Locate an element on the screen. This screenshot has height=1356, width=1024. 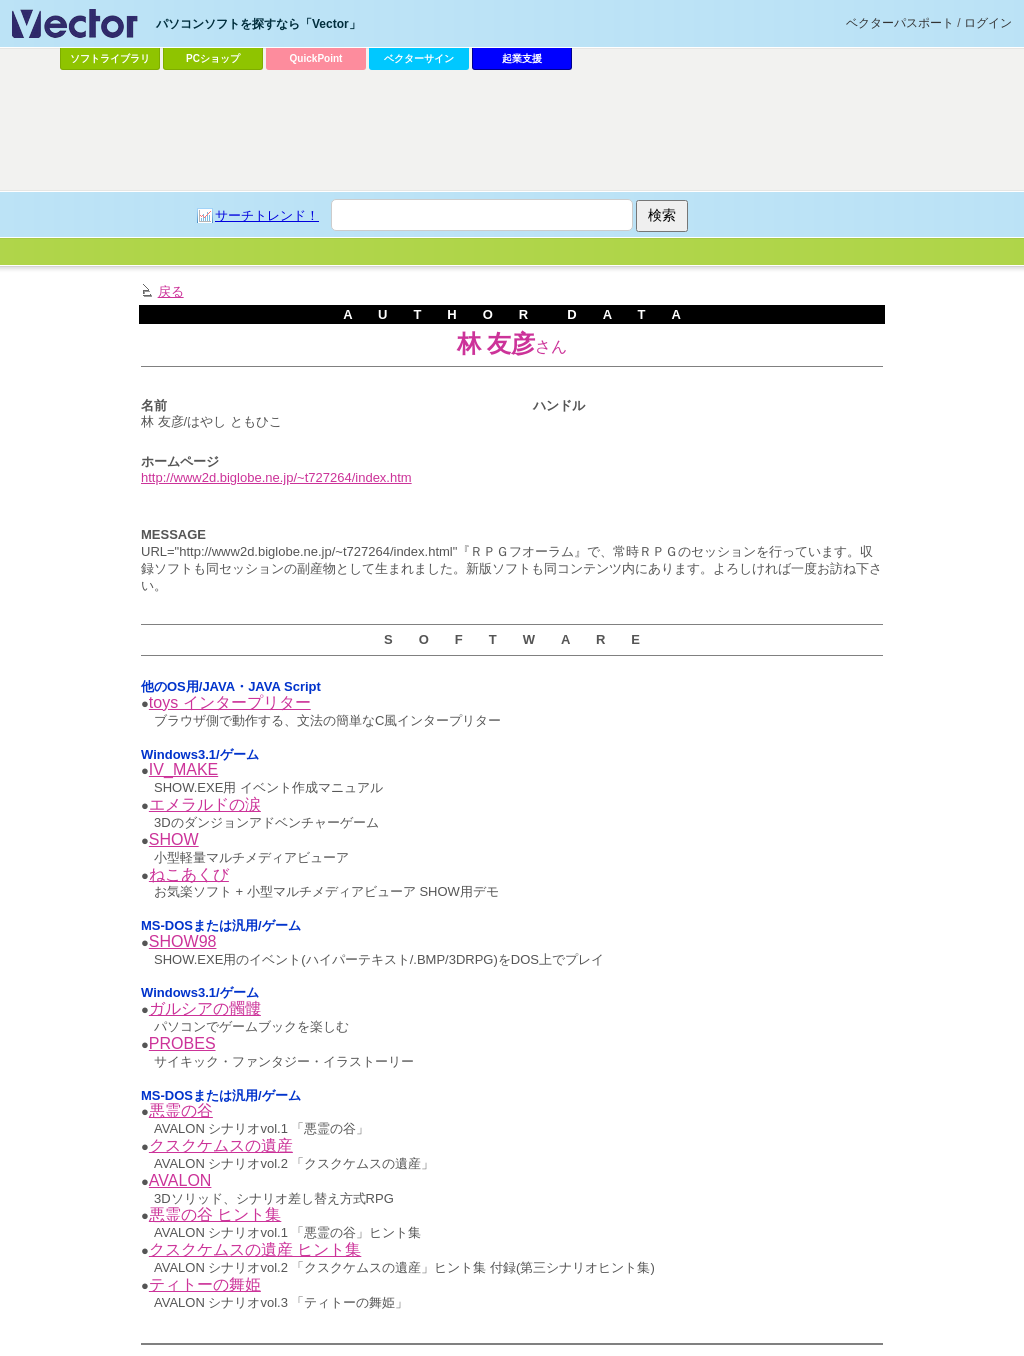
PCショップ is located at coordinates (213, 58).